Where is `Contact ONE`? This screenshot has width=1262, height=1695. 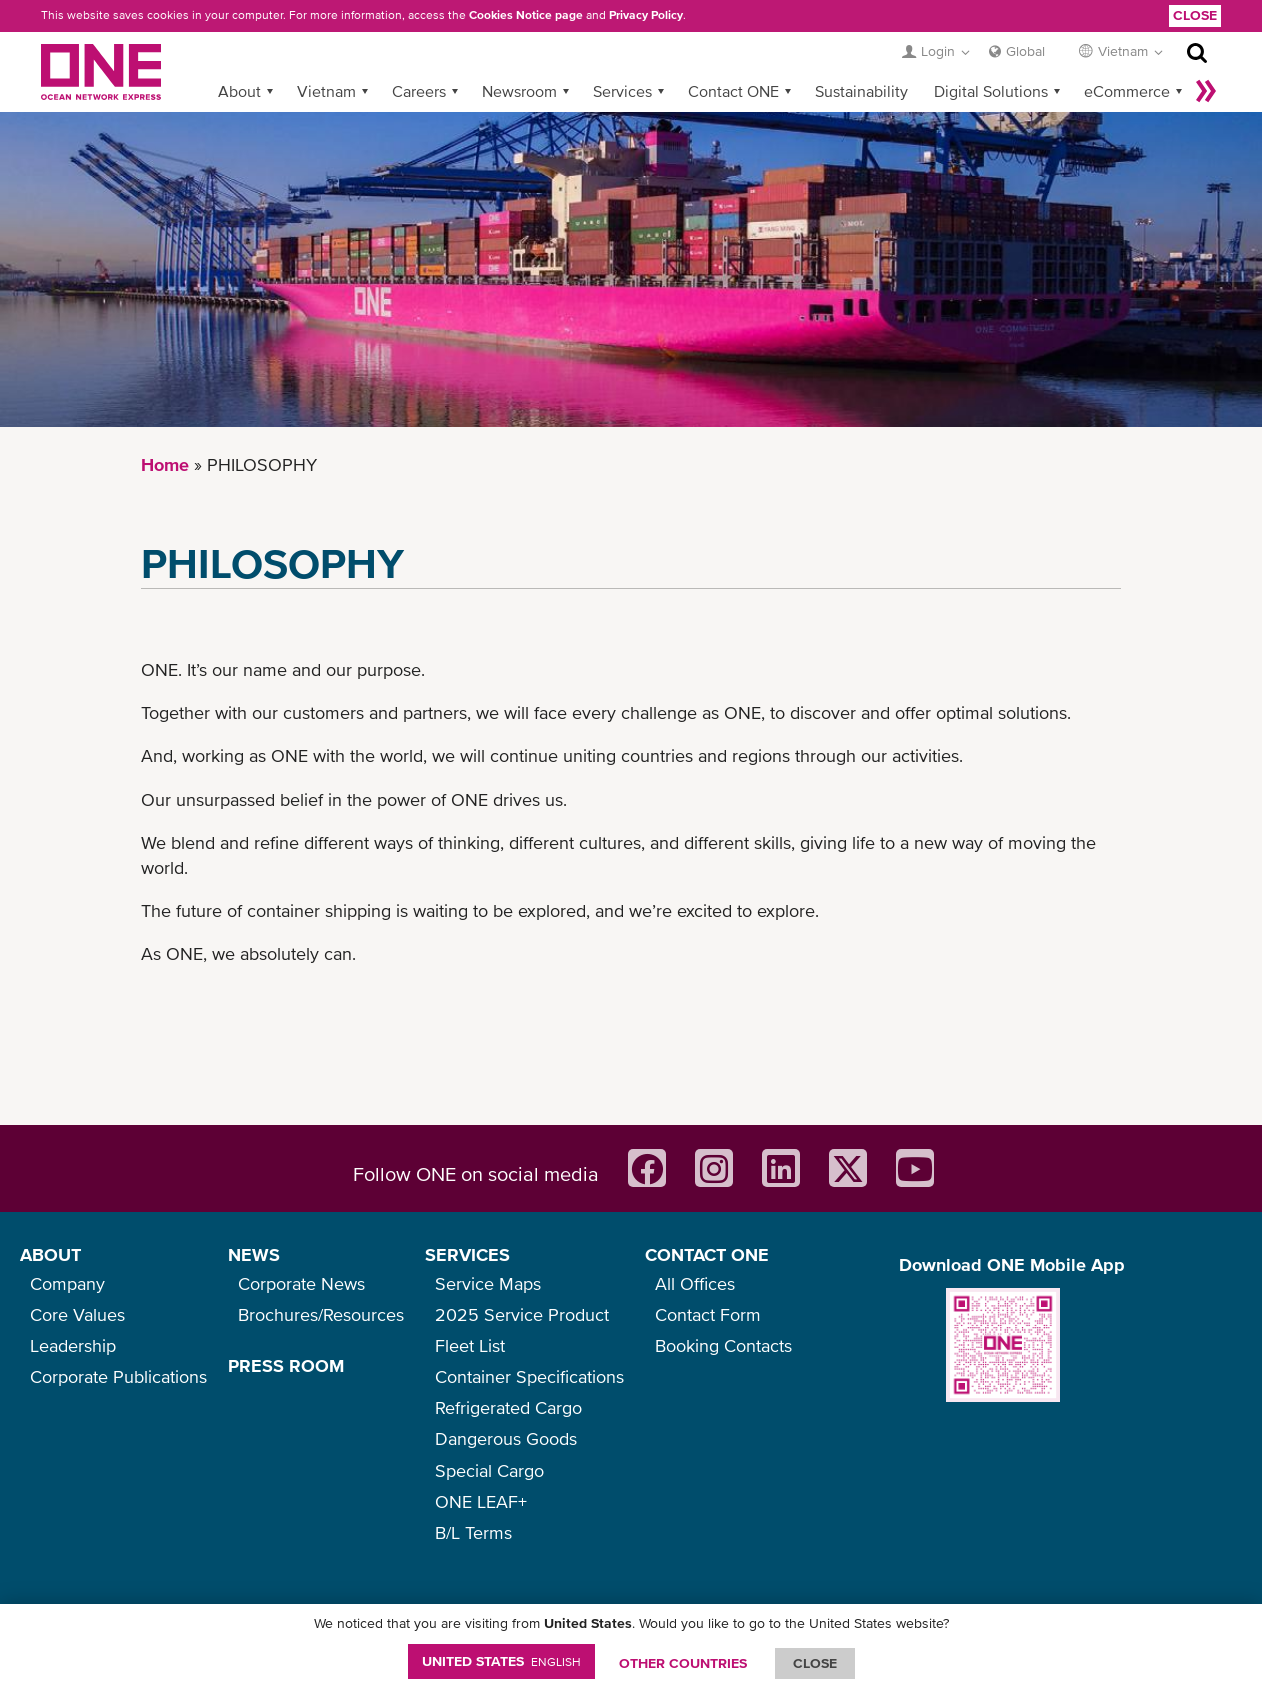 Contact ONE is located at coordinates (733, 91).